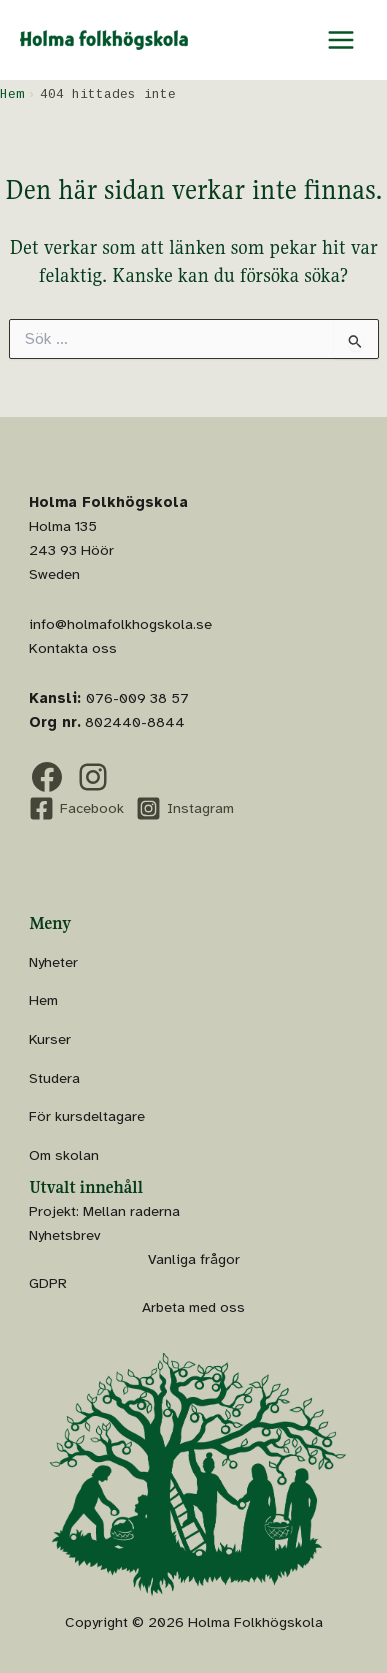  What do you see at coordinates (54, 1078) in the screenshot?
I see `Studera` at bounding box center [54, 1078].